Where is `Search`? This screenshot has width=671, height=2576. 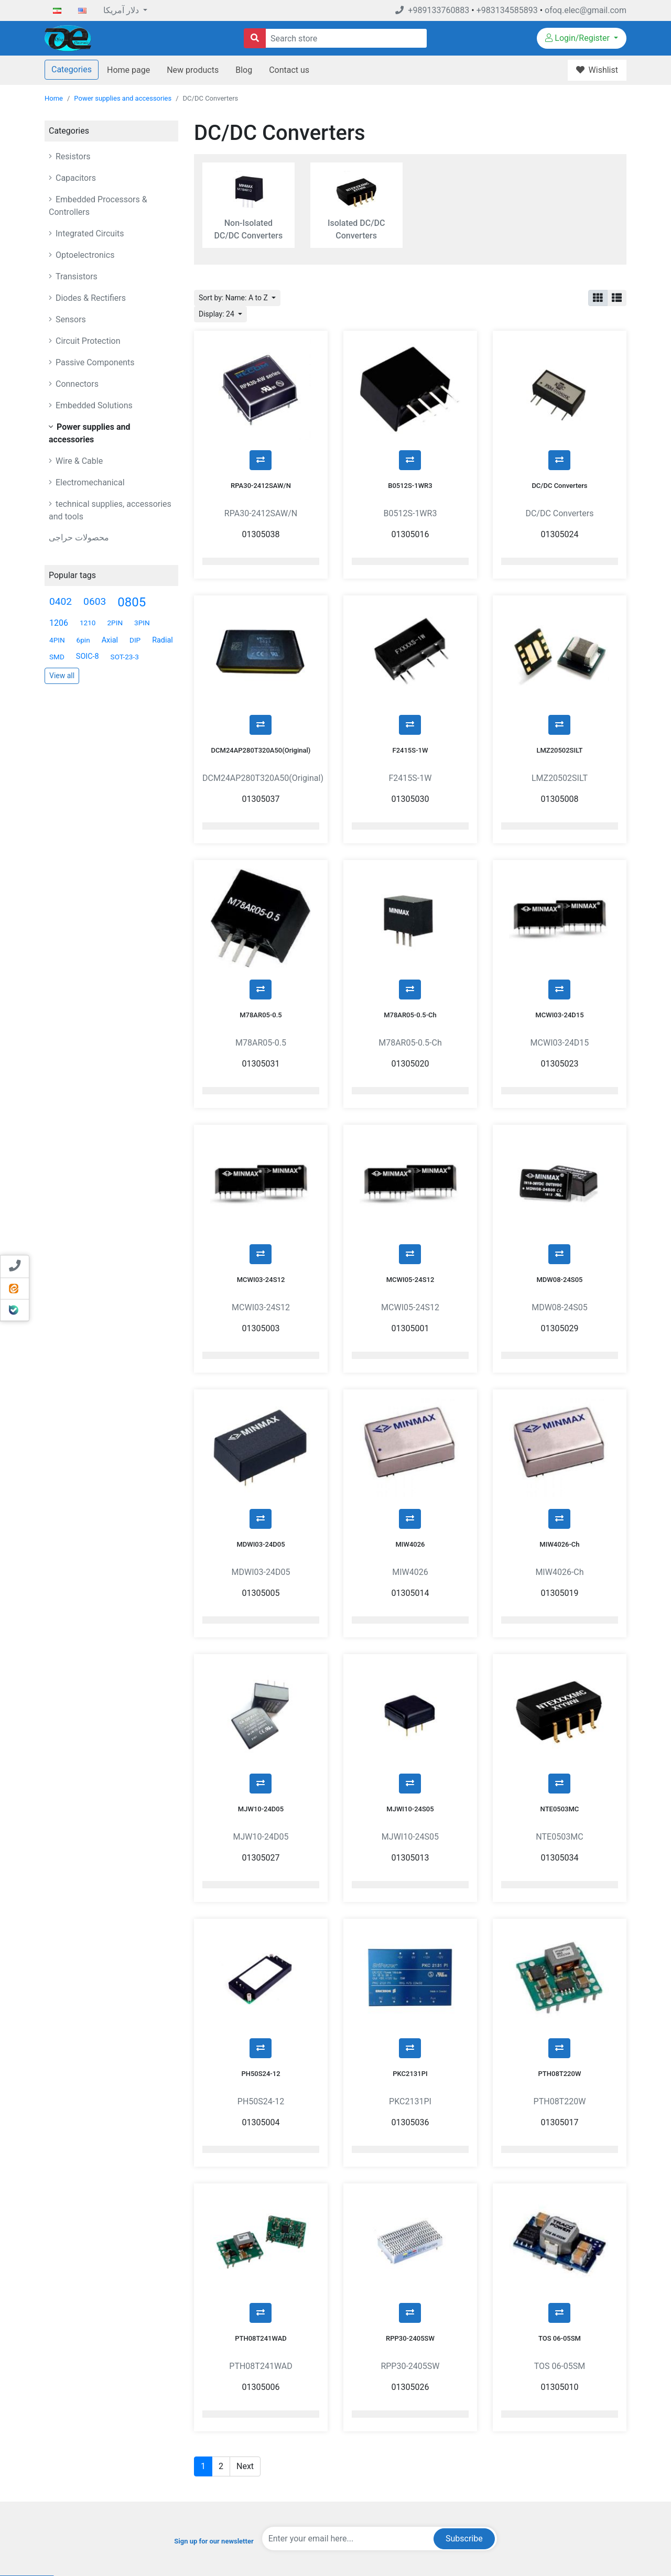 Search is located at coordinates (386, 2437).